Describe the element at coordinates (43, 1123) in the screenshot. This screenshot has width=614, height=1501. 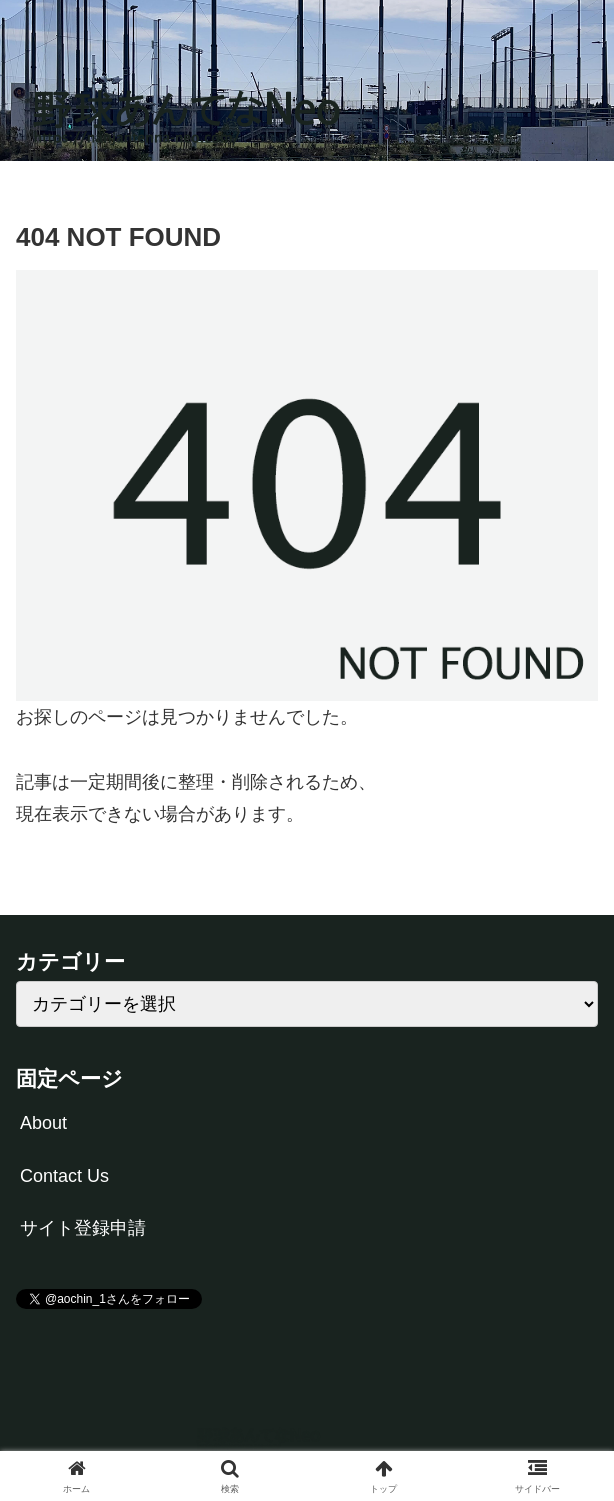
I see `About` at that location.